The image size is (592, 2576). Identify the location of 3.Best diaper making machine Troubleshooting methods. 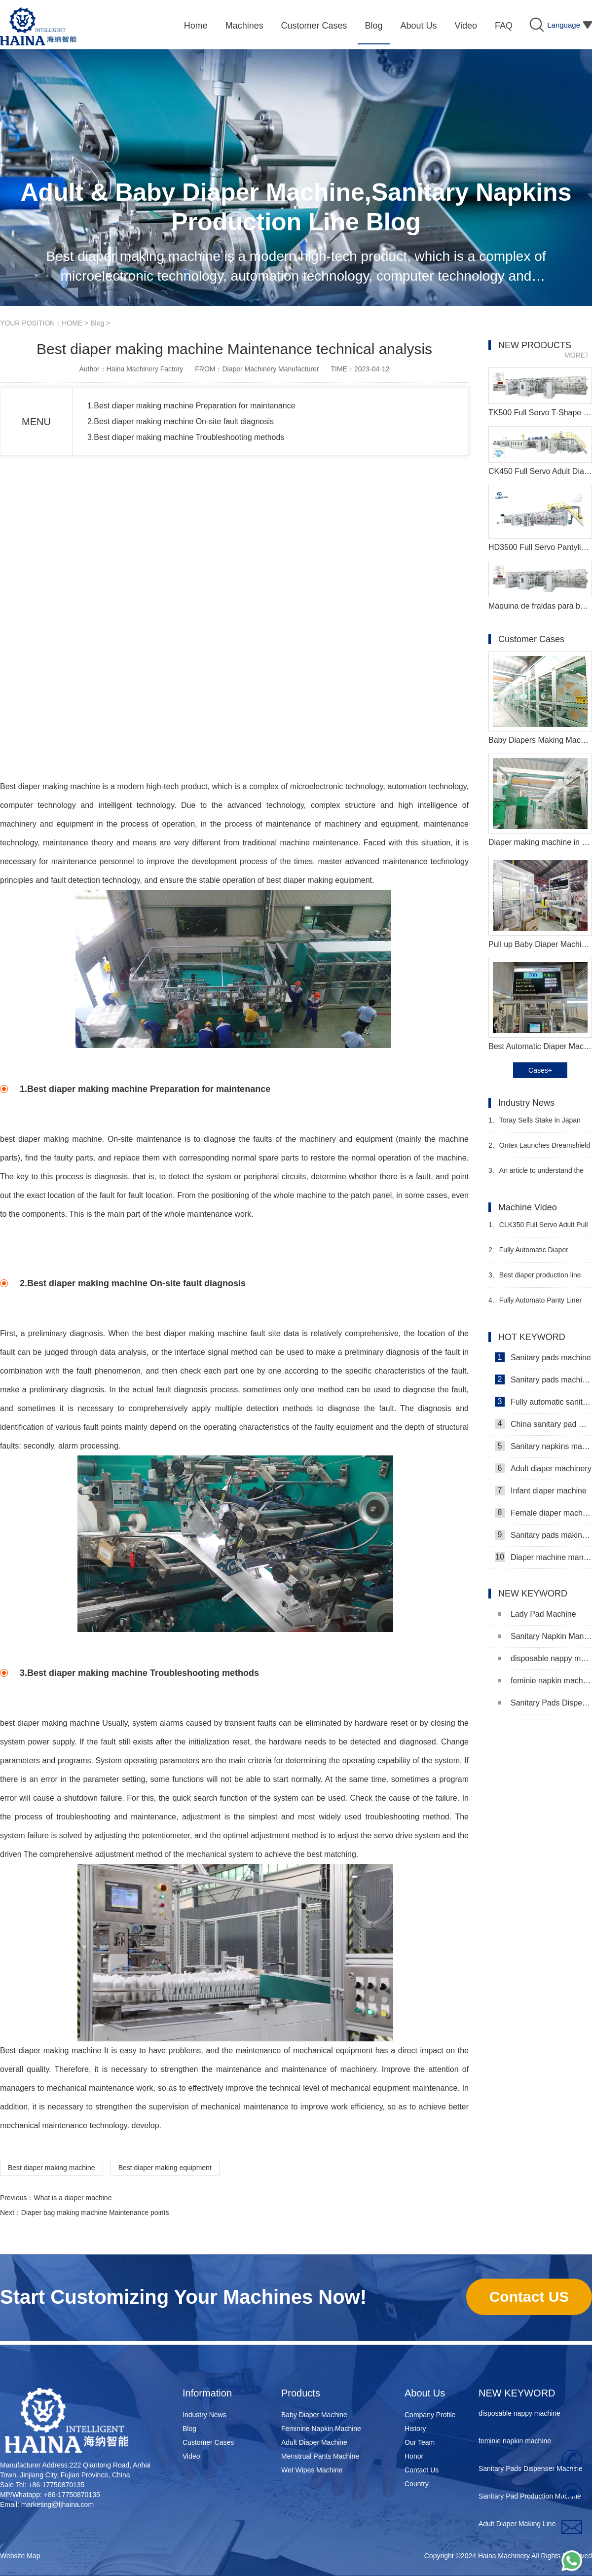
(185, 437).